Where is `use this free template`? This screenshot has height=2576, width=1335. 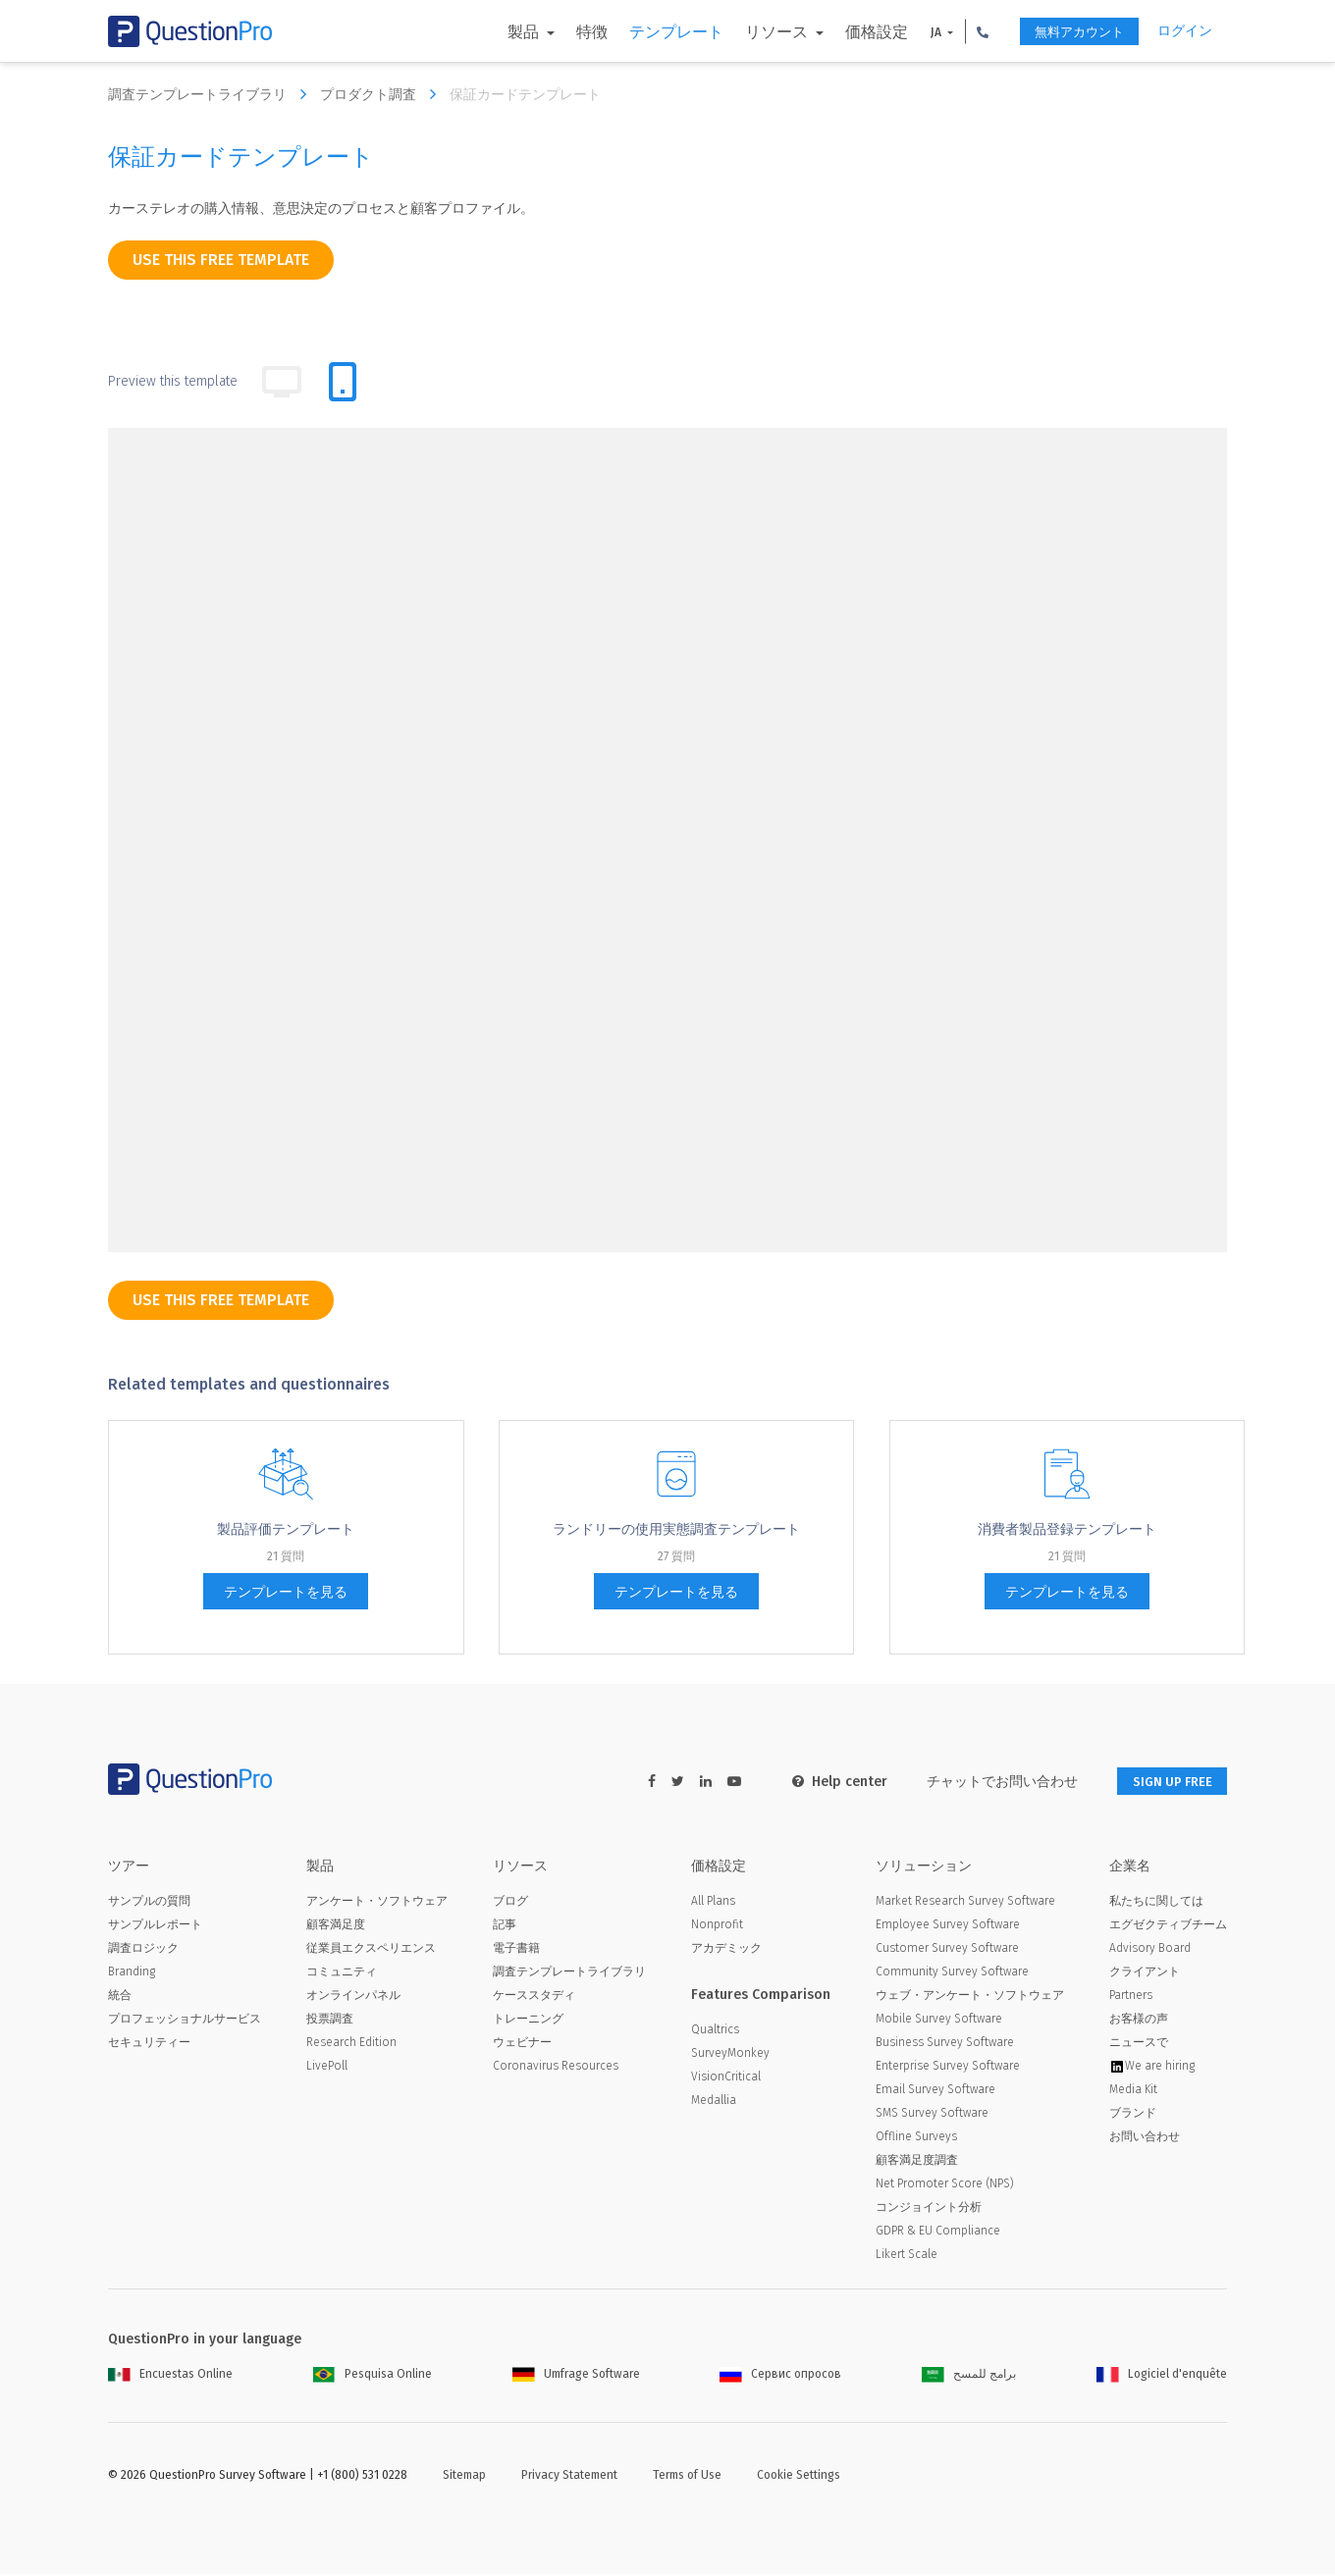 use this free template is located at coordinates (221, 259).